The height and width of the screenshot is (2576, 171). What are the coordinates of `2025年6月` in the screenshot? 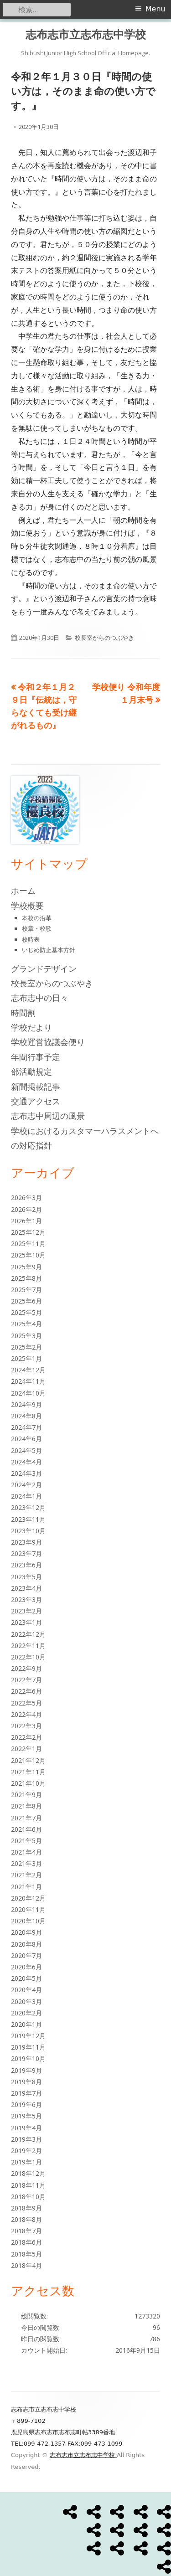 It's located at (26, 1301).